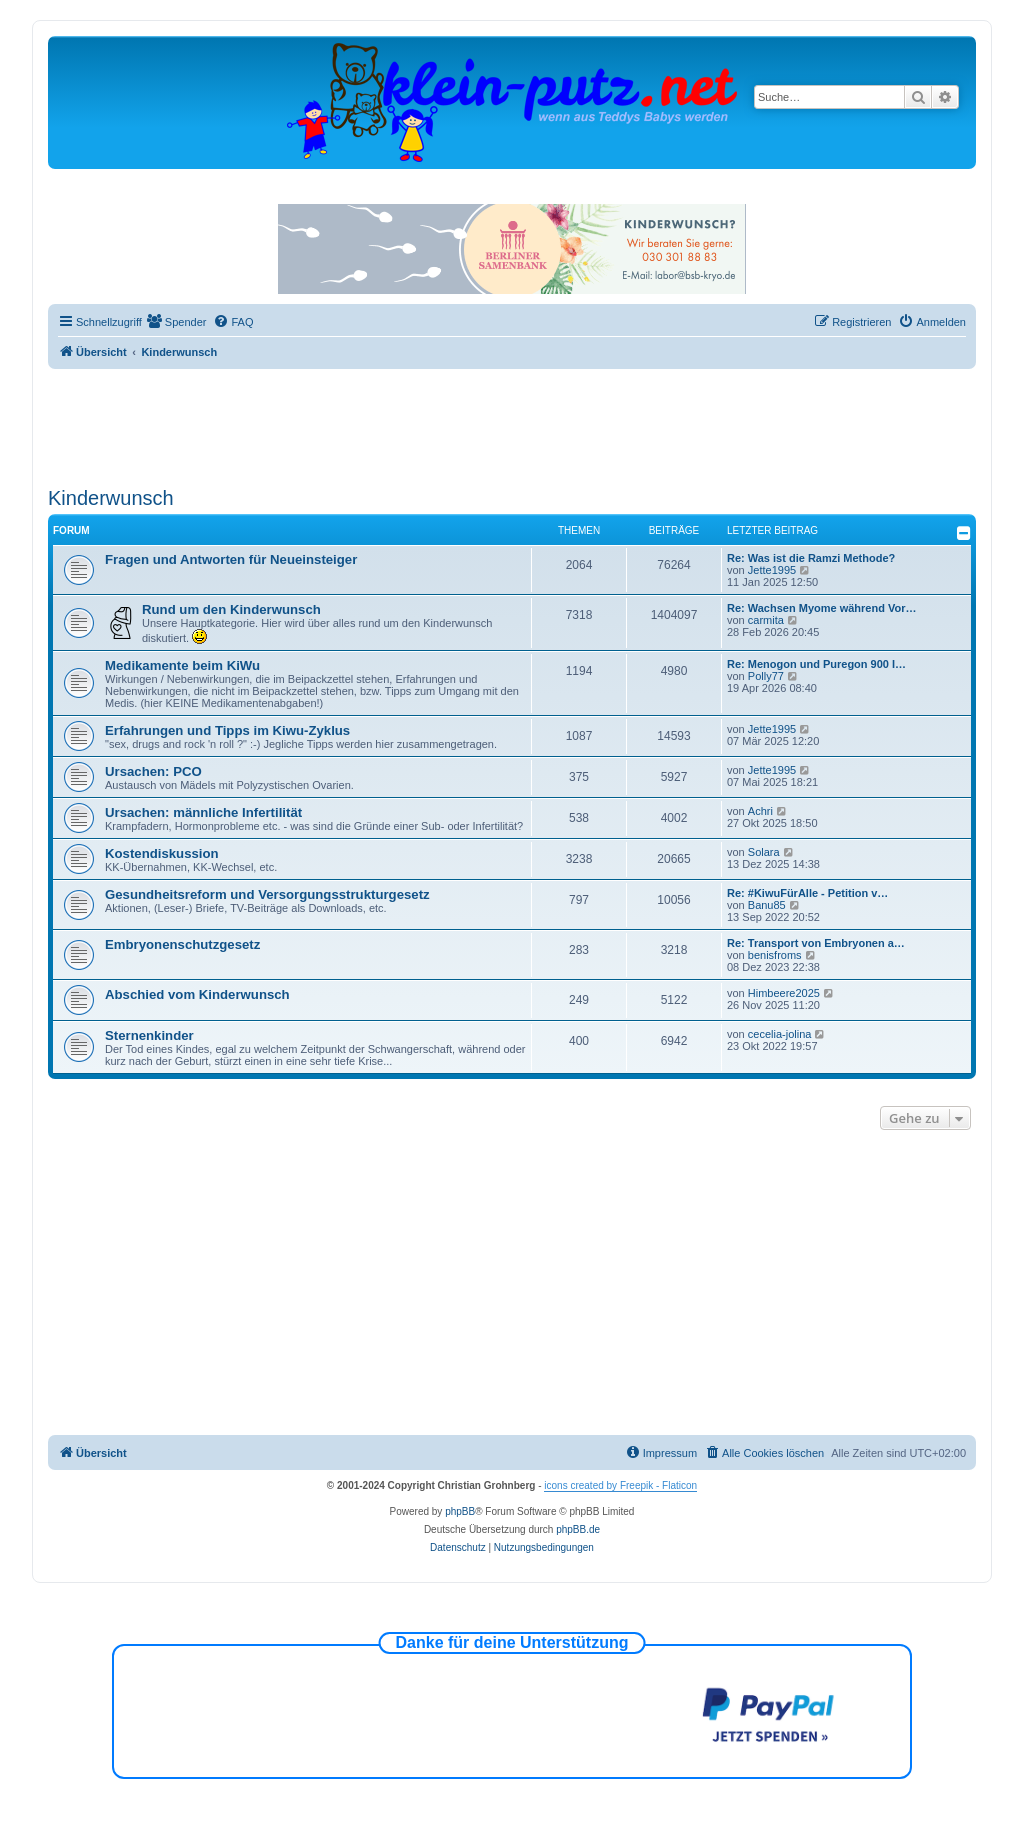 This screenshot has width=1024, height=1839. Describe the element at coordinates (760, 811) in the screenshot. I see `Achri` at that location.